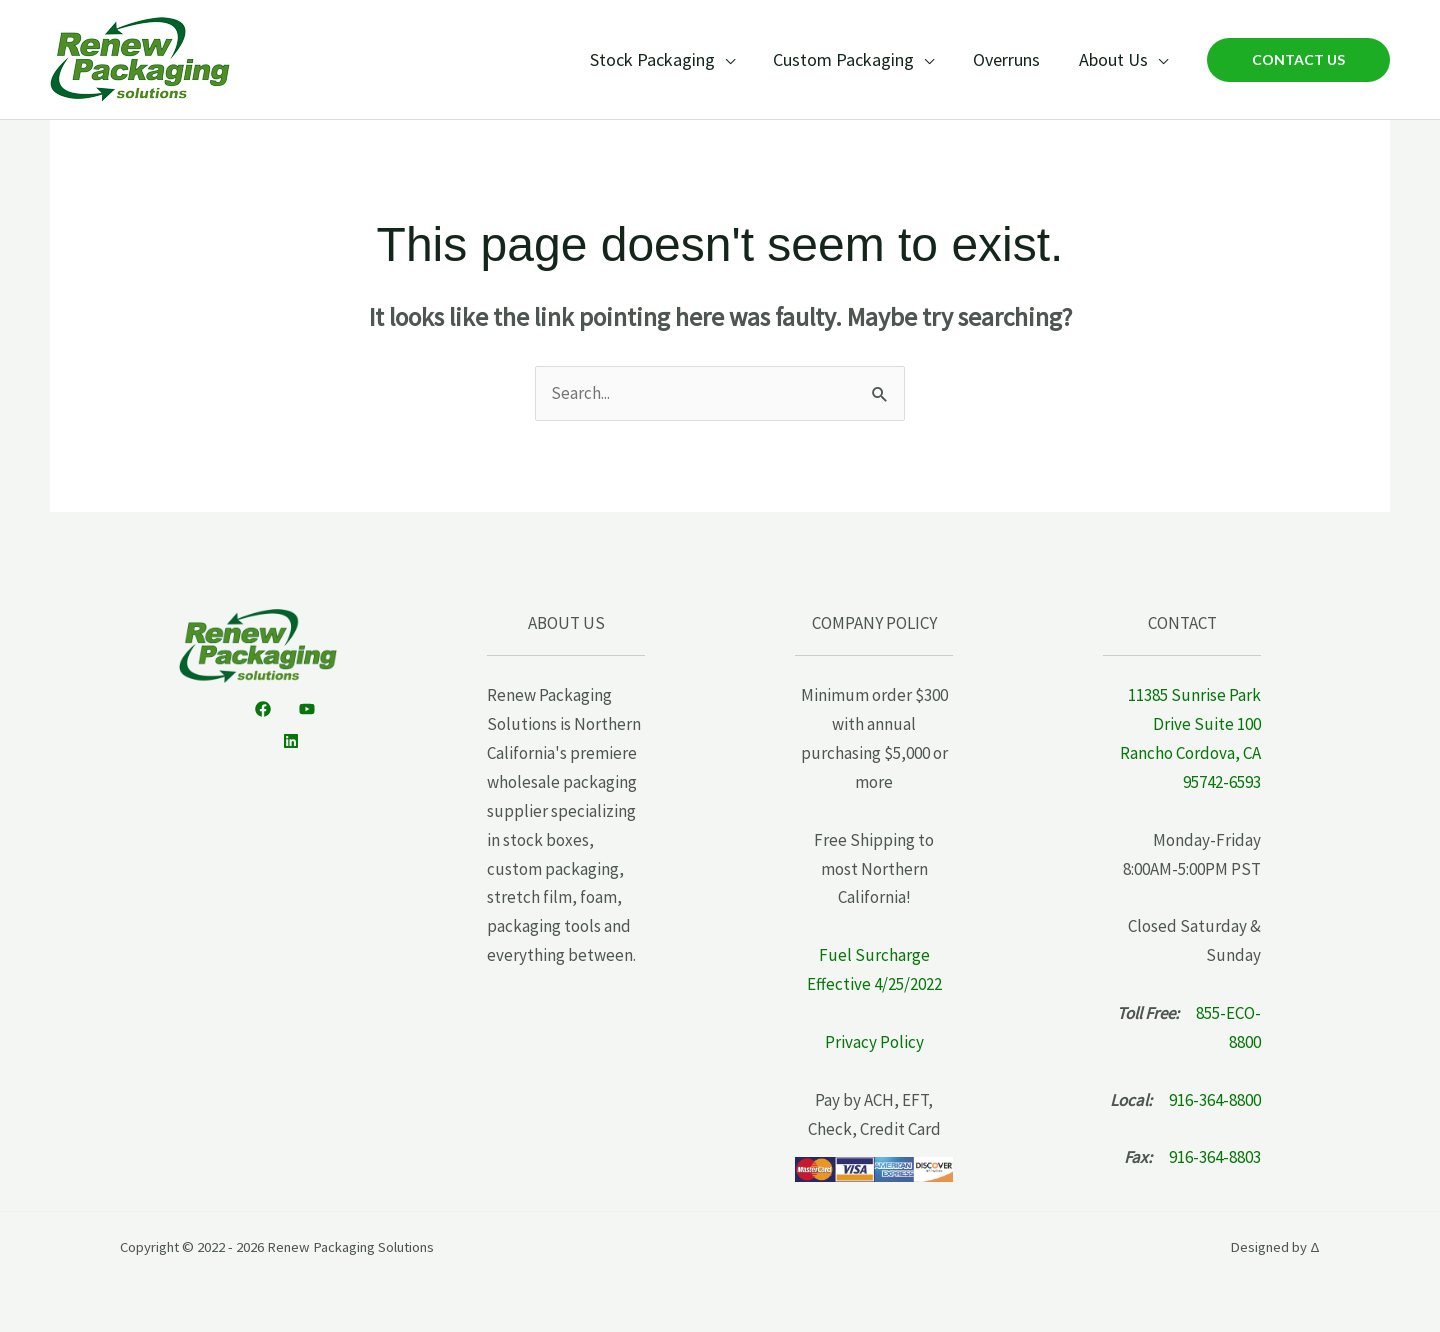 The width and height of the screenshot is (1440, 1332). I want to click on [Linkedin], so click(291, 741).